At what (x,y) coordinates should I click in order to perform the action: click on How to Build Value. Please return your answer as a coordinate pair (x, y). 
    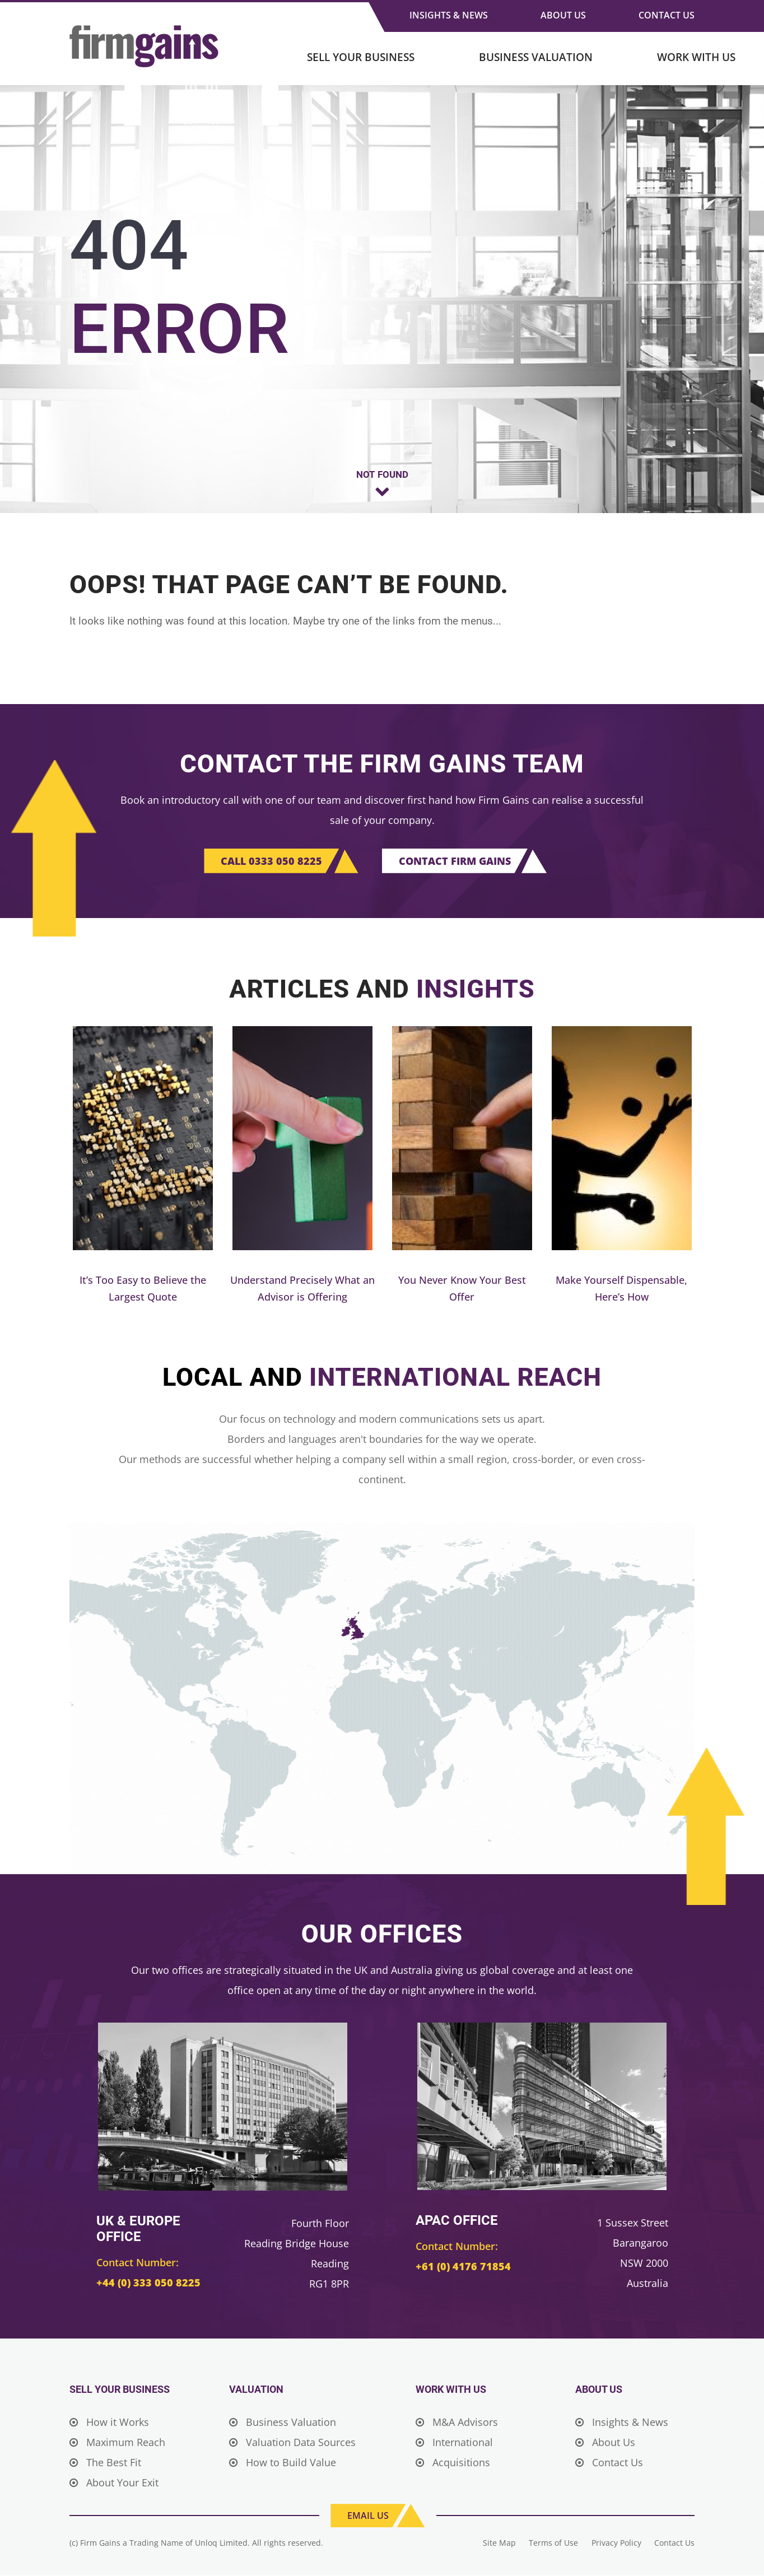
    Looking at the image, I should click on (282, 2463).